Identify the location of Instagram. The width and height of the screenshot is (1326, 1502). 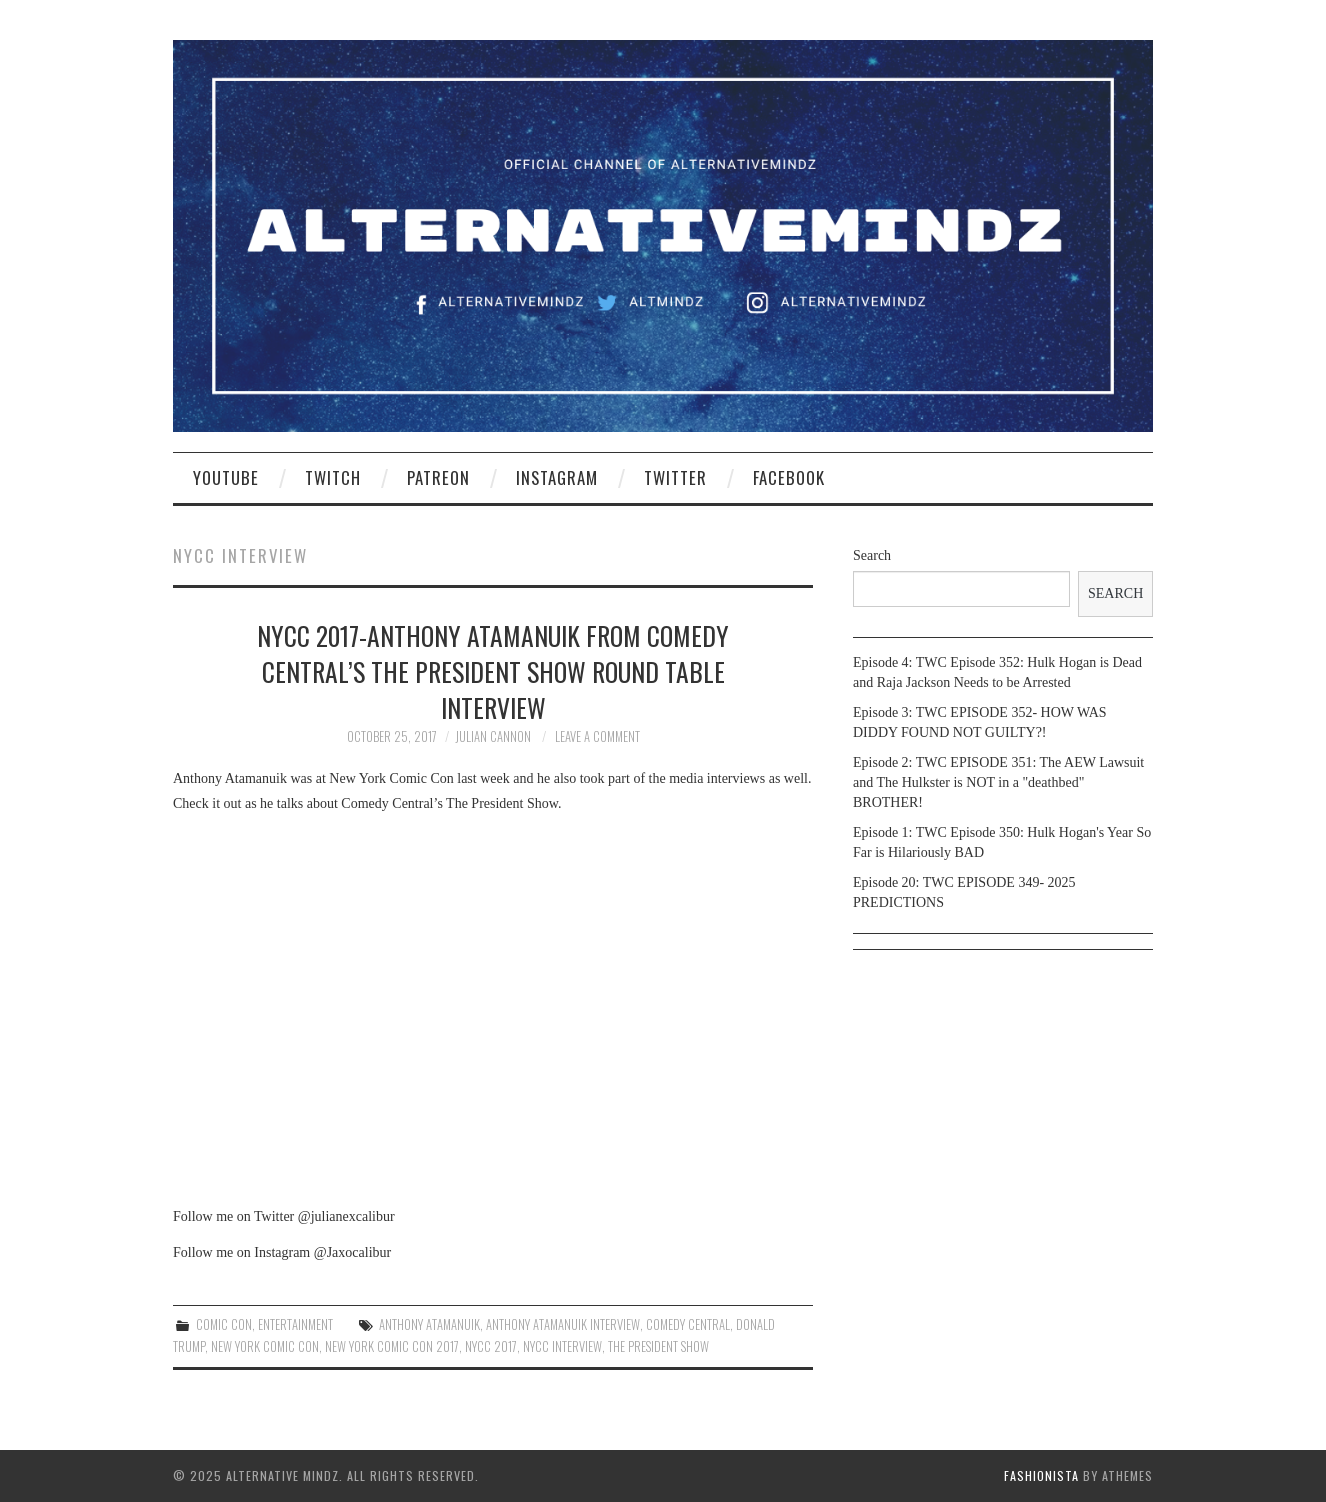
(557, 477).